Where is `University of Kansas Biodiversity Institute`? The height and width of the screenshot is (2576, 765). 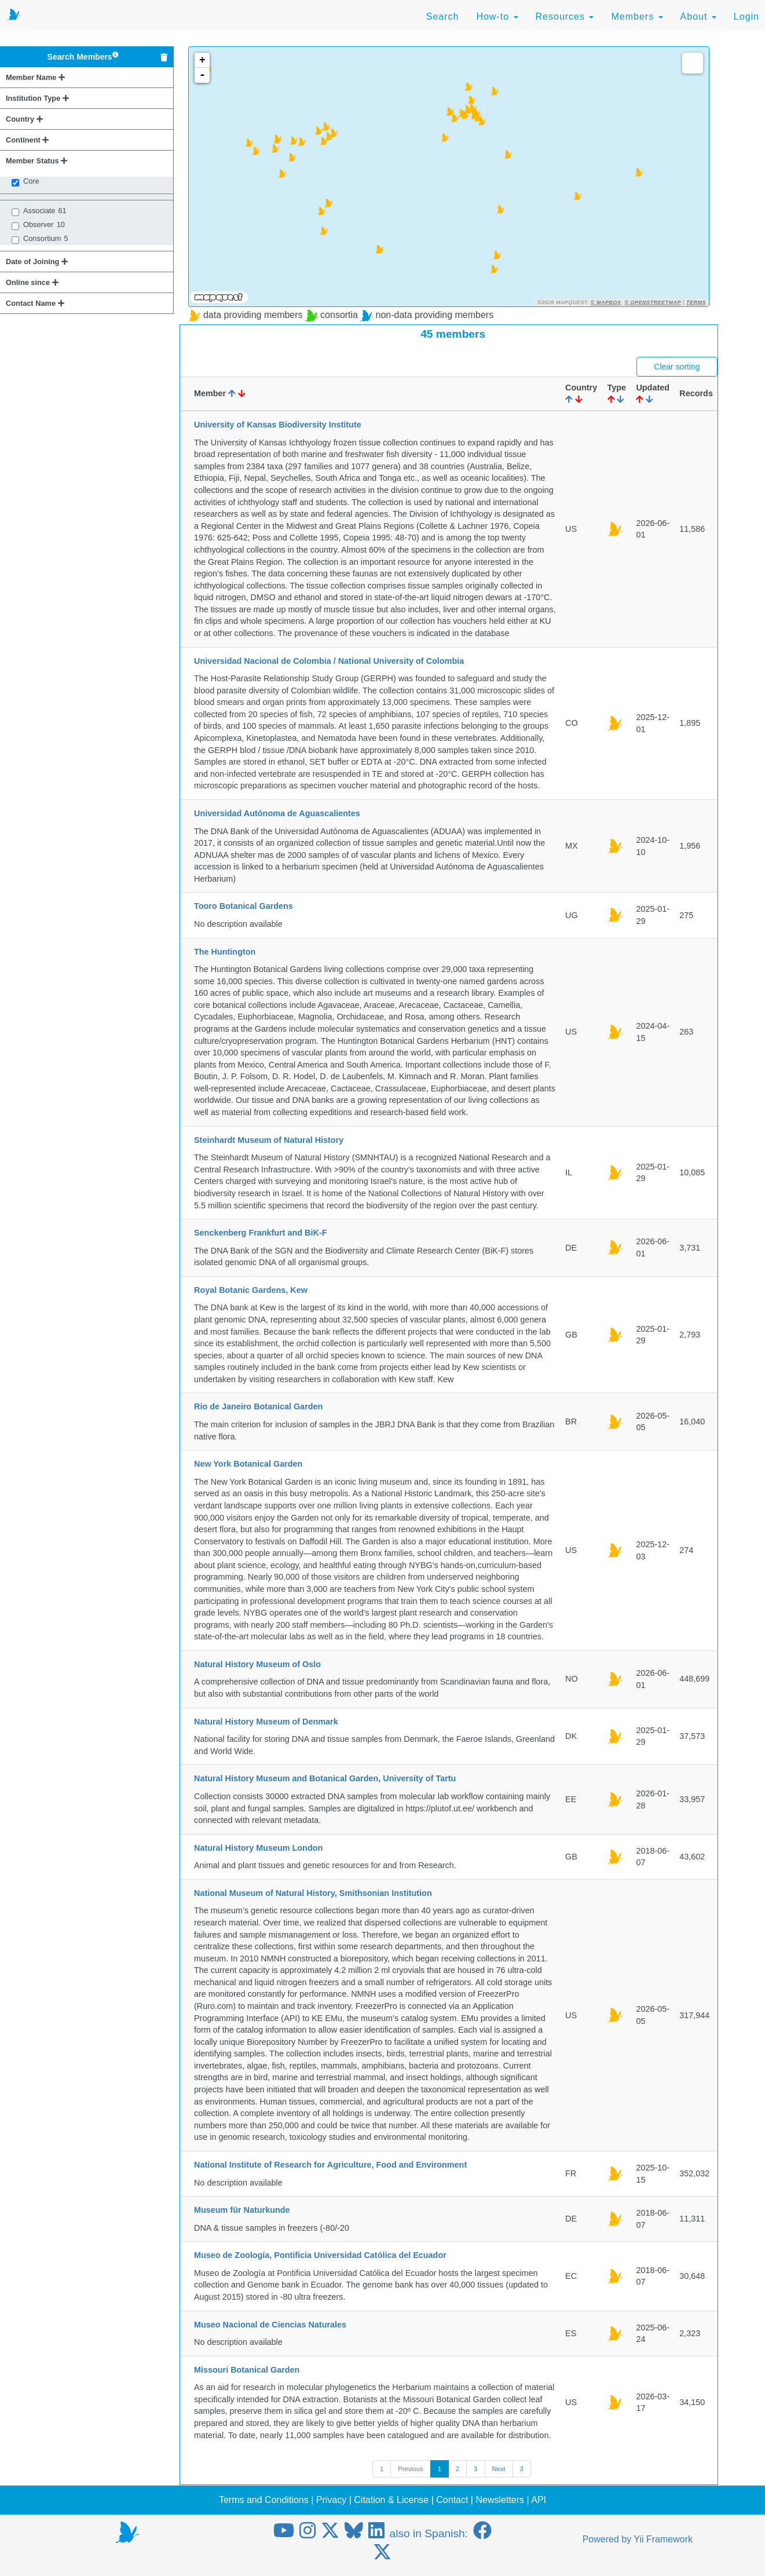 University of Kansas Biodiversity Institute is located at coordinates (277, 424).